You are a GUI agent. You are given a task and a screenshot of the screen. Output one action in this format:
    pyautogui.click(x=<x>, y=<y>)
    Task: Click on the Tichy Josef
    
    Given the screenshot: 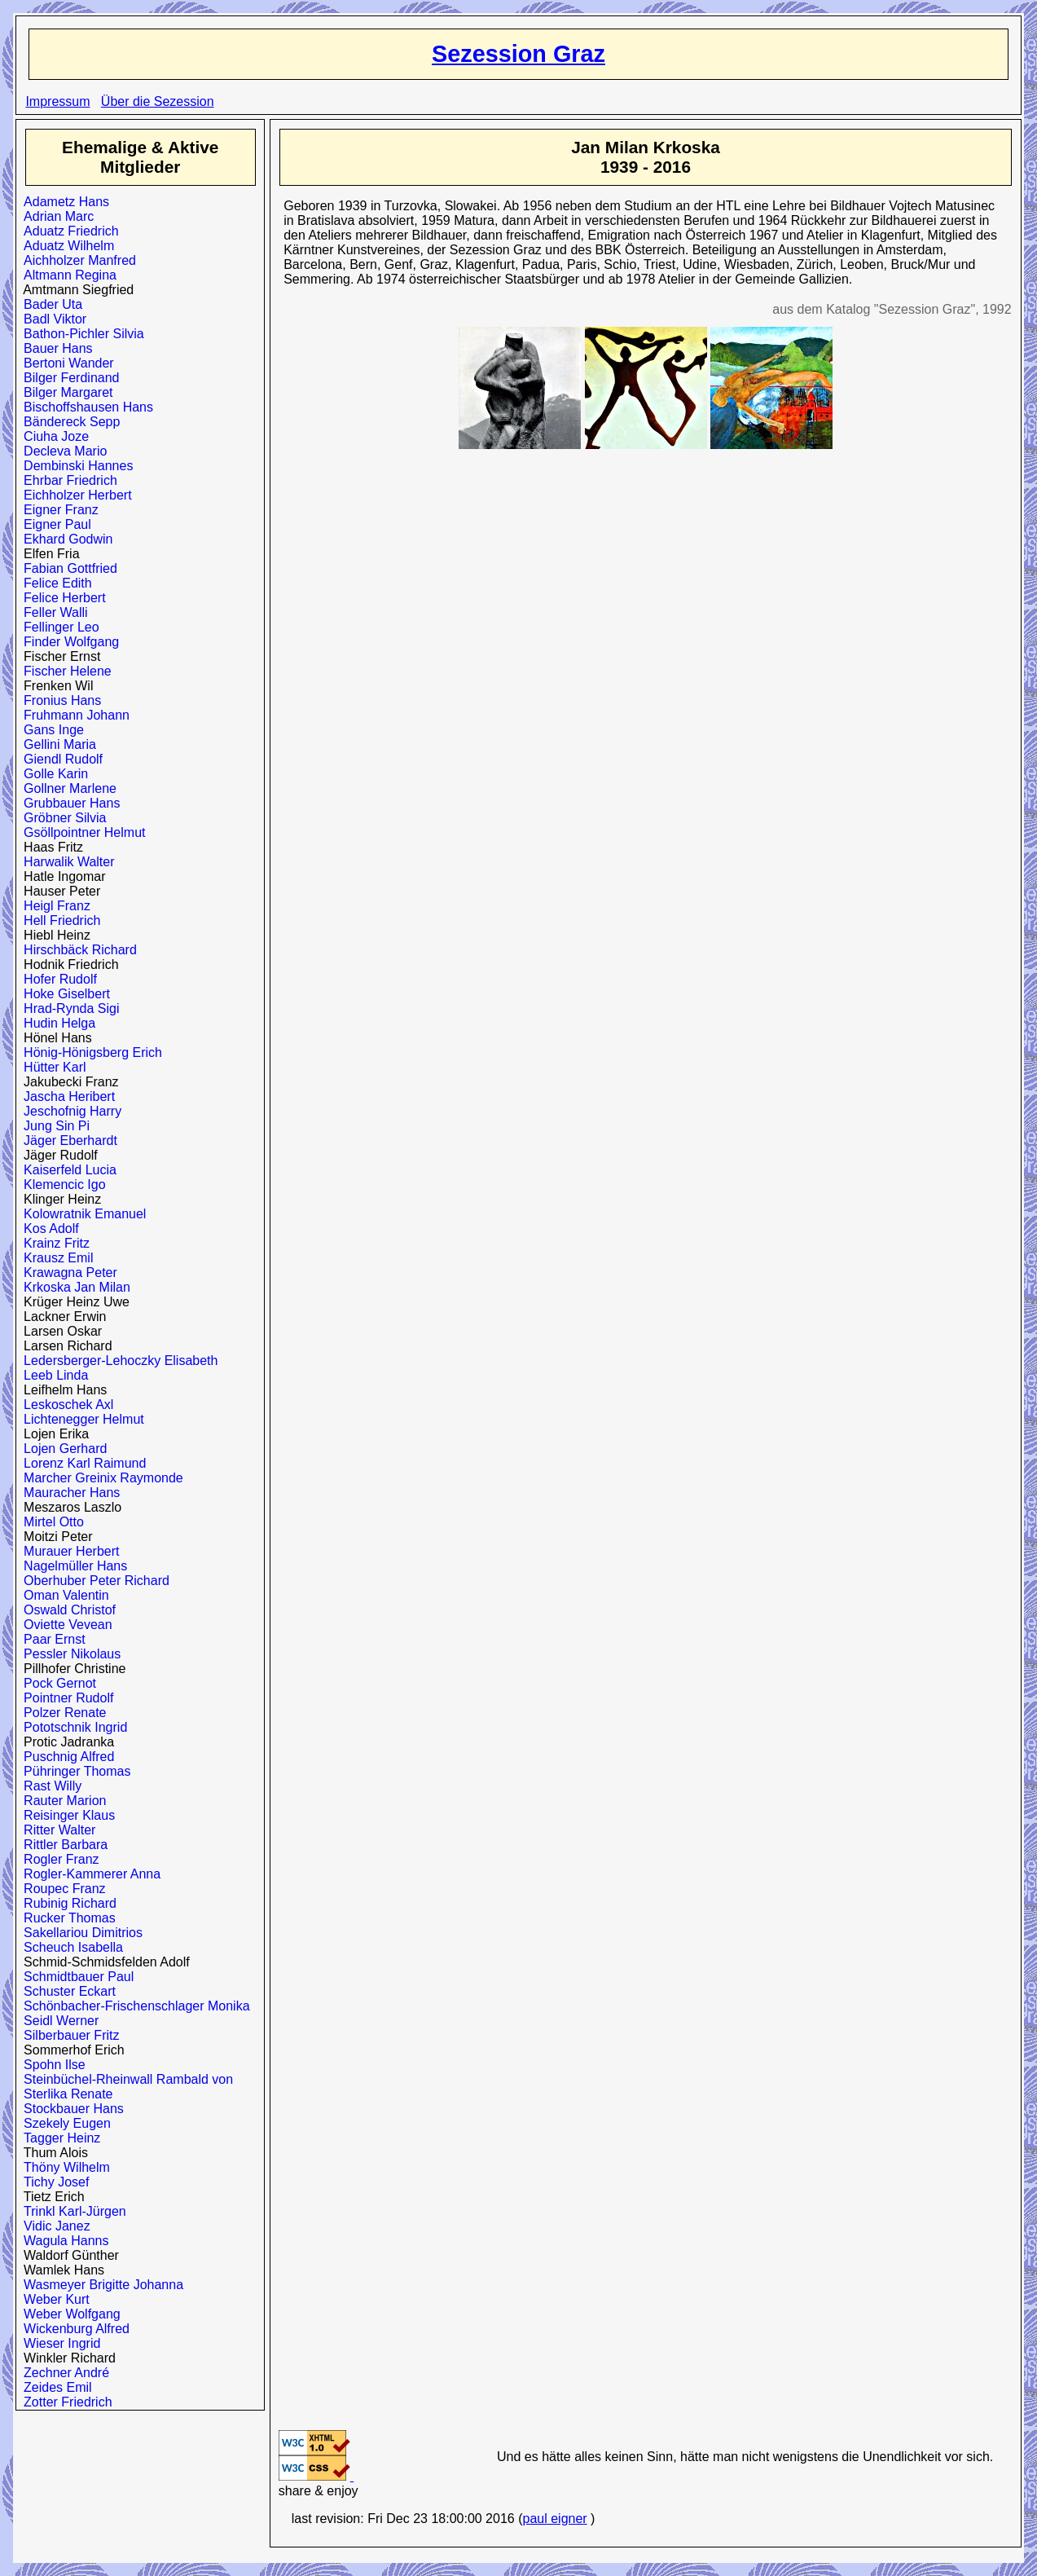 What is the action you would take?
    pyautogui.click(x=52, y=2182)
    